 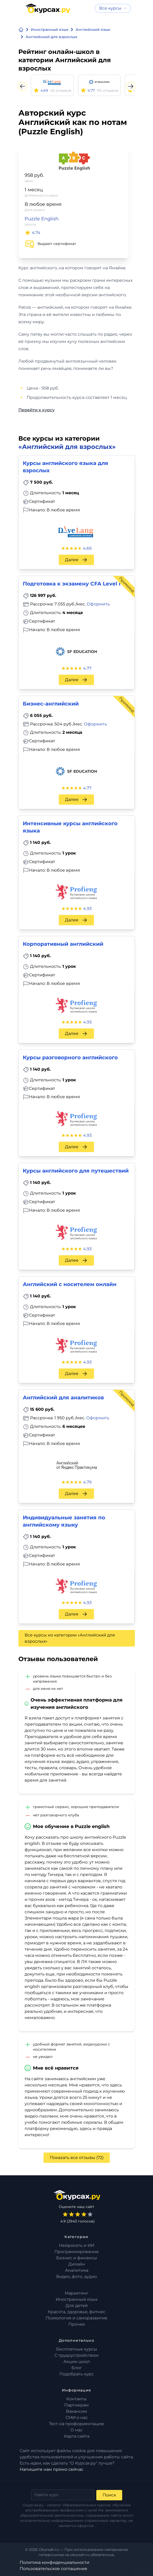 What do you see at coordinates (76, 2429) in the screenshot?
I see `О нас` at bounding box center [76, 2429].